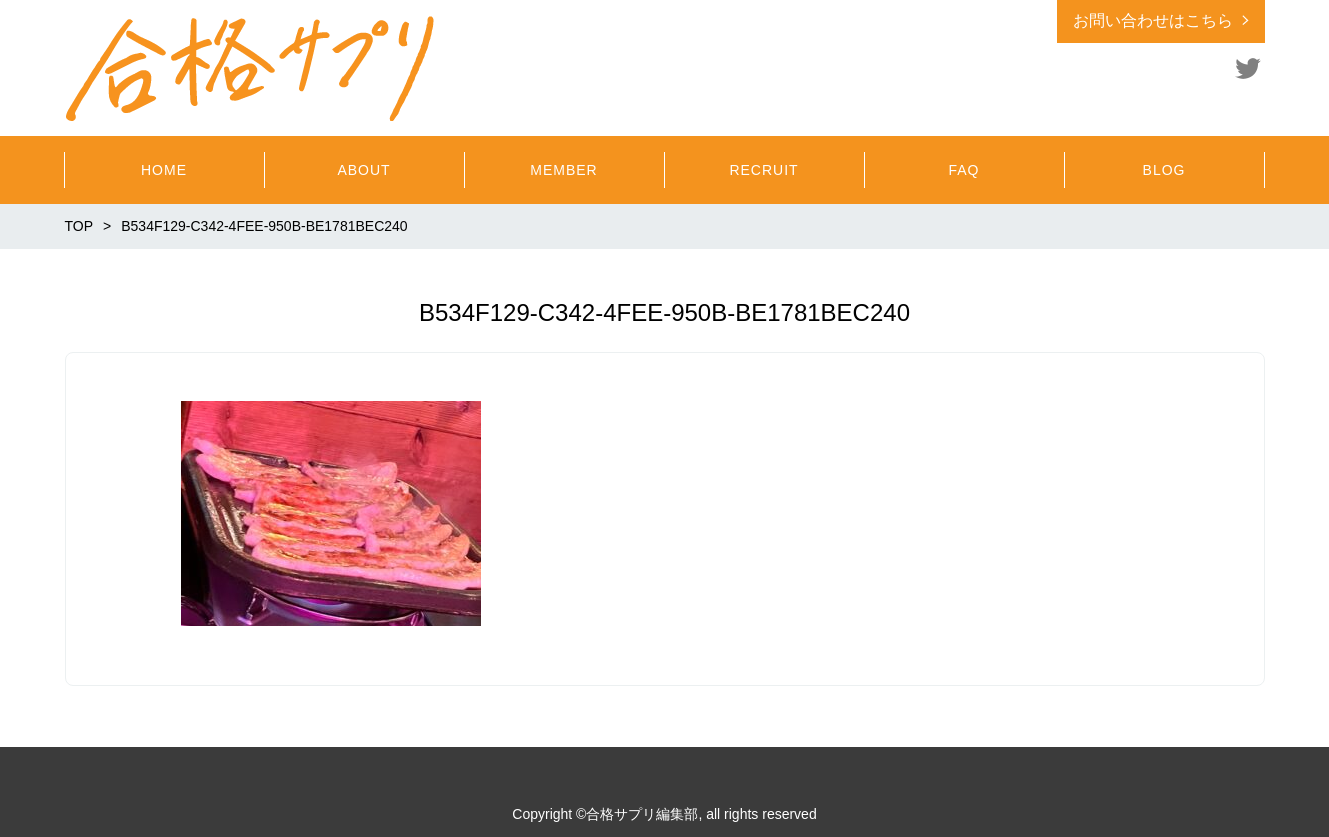 The width and height of the screenshot is (1329, 837). What do you see at coordinates (1153, 20) in the screenshot?
I see `お問い合わせはこちら` at bounding box center [1153, 20].